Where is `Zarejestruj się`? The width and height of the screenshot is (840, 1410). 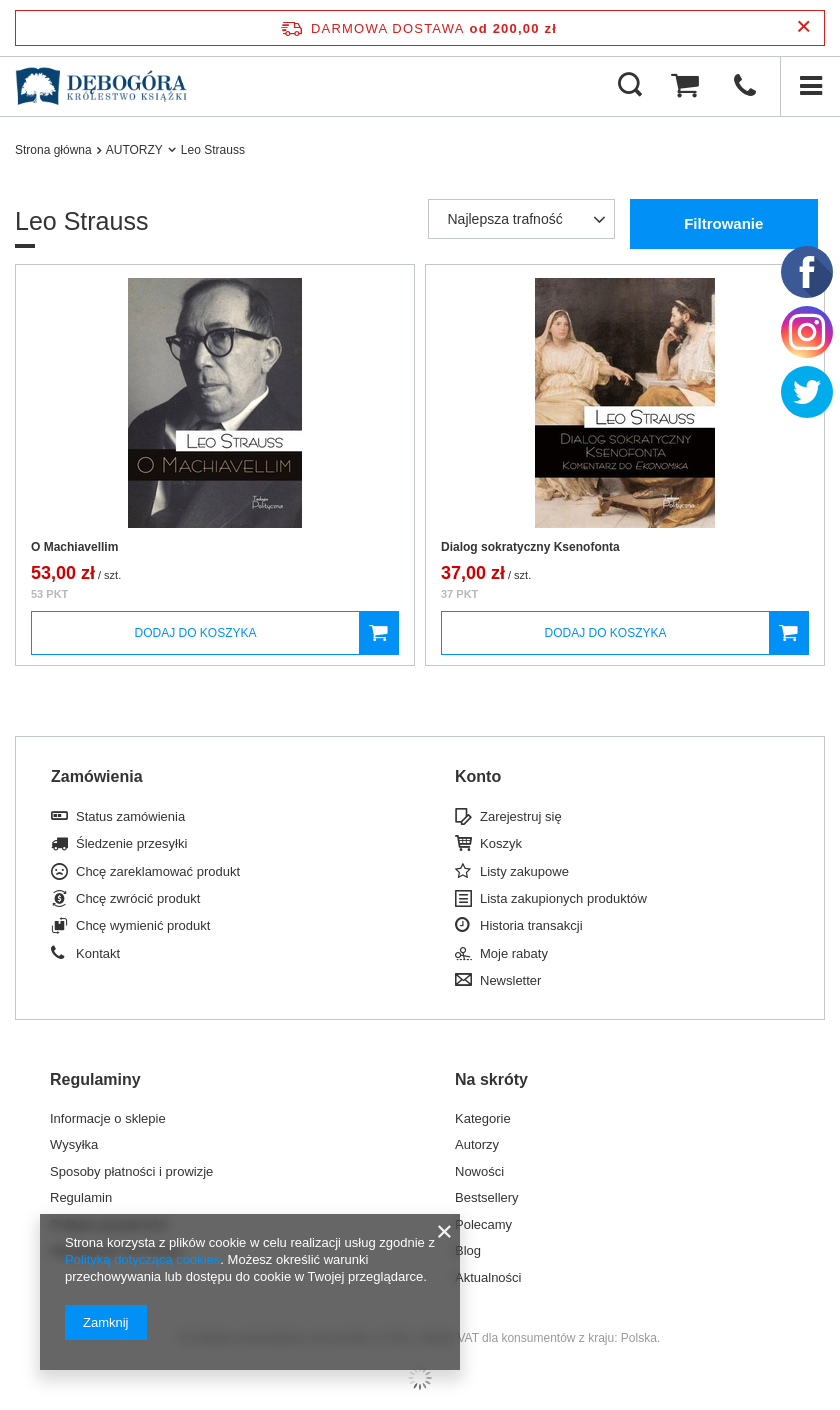
Zarejestruj się is located at coordinates (521, 816).